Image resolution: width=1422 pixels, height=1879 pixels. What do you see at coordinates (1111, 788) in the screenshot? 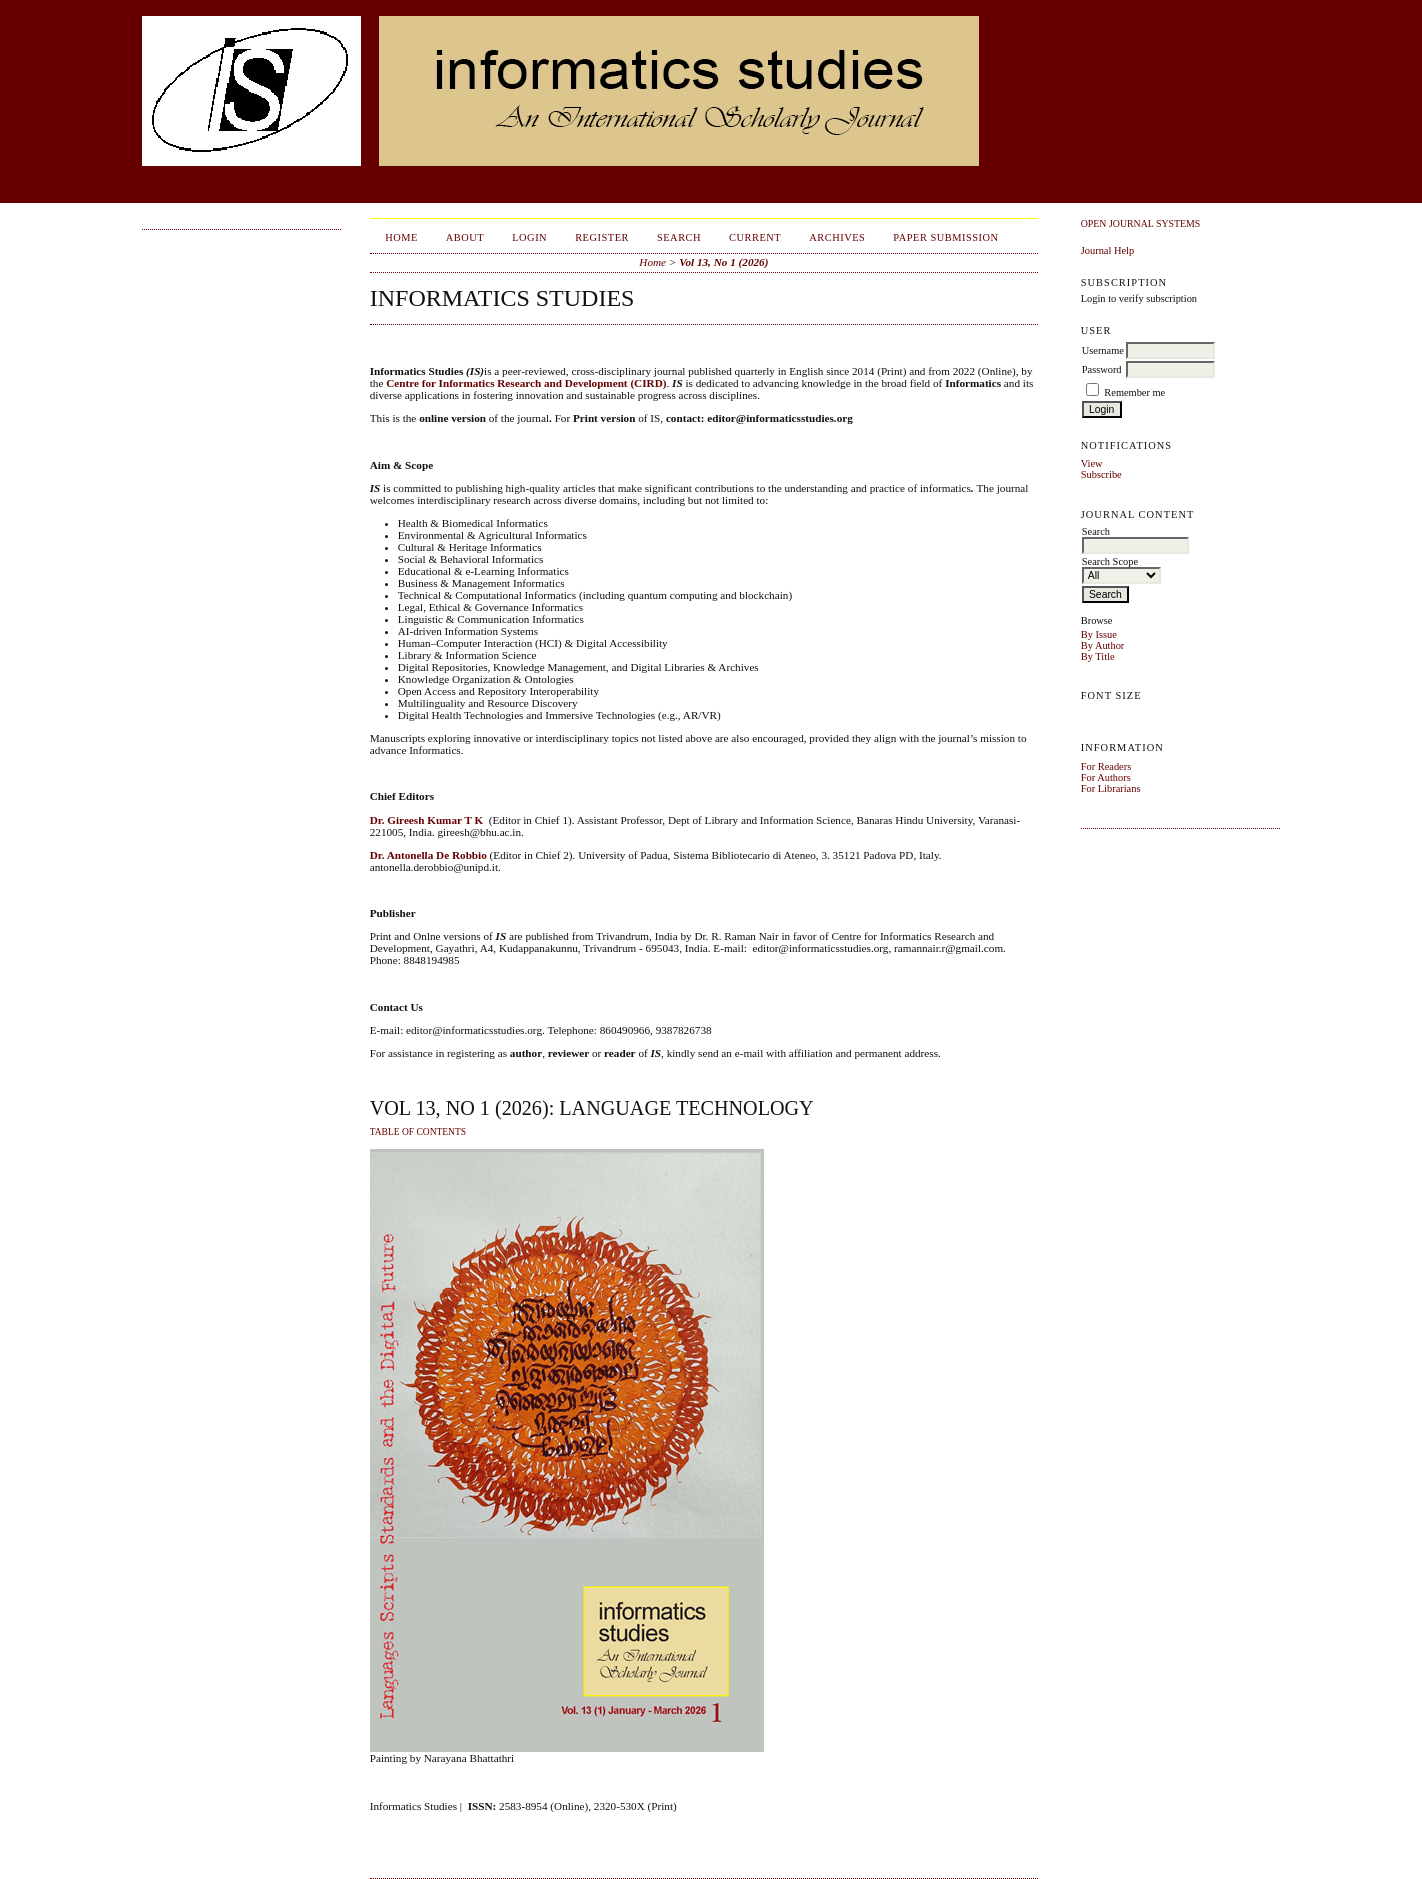
I see `For Librarians` at bounding box center [1111, 788].